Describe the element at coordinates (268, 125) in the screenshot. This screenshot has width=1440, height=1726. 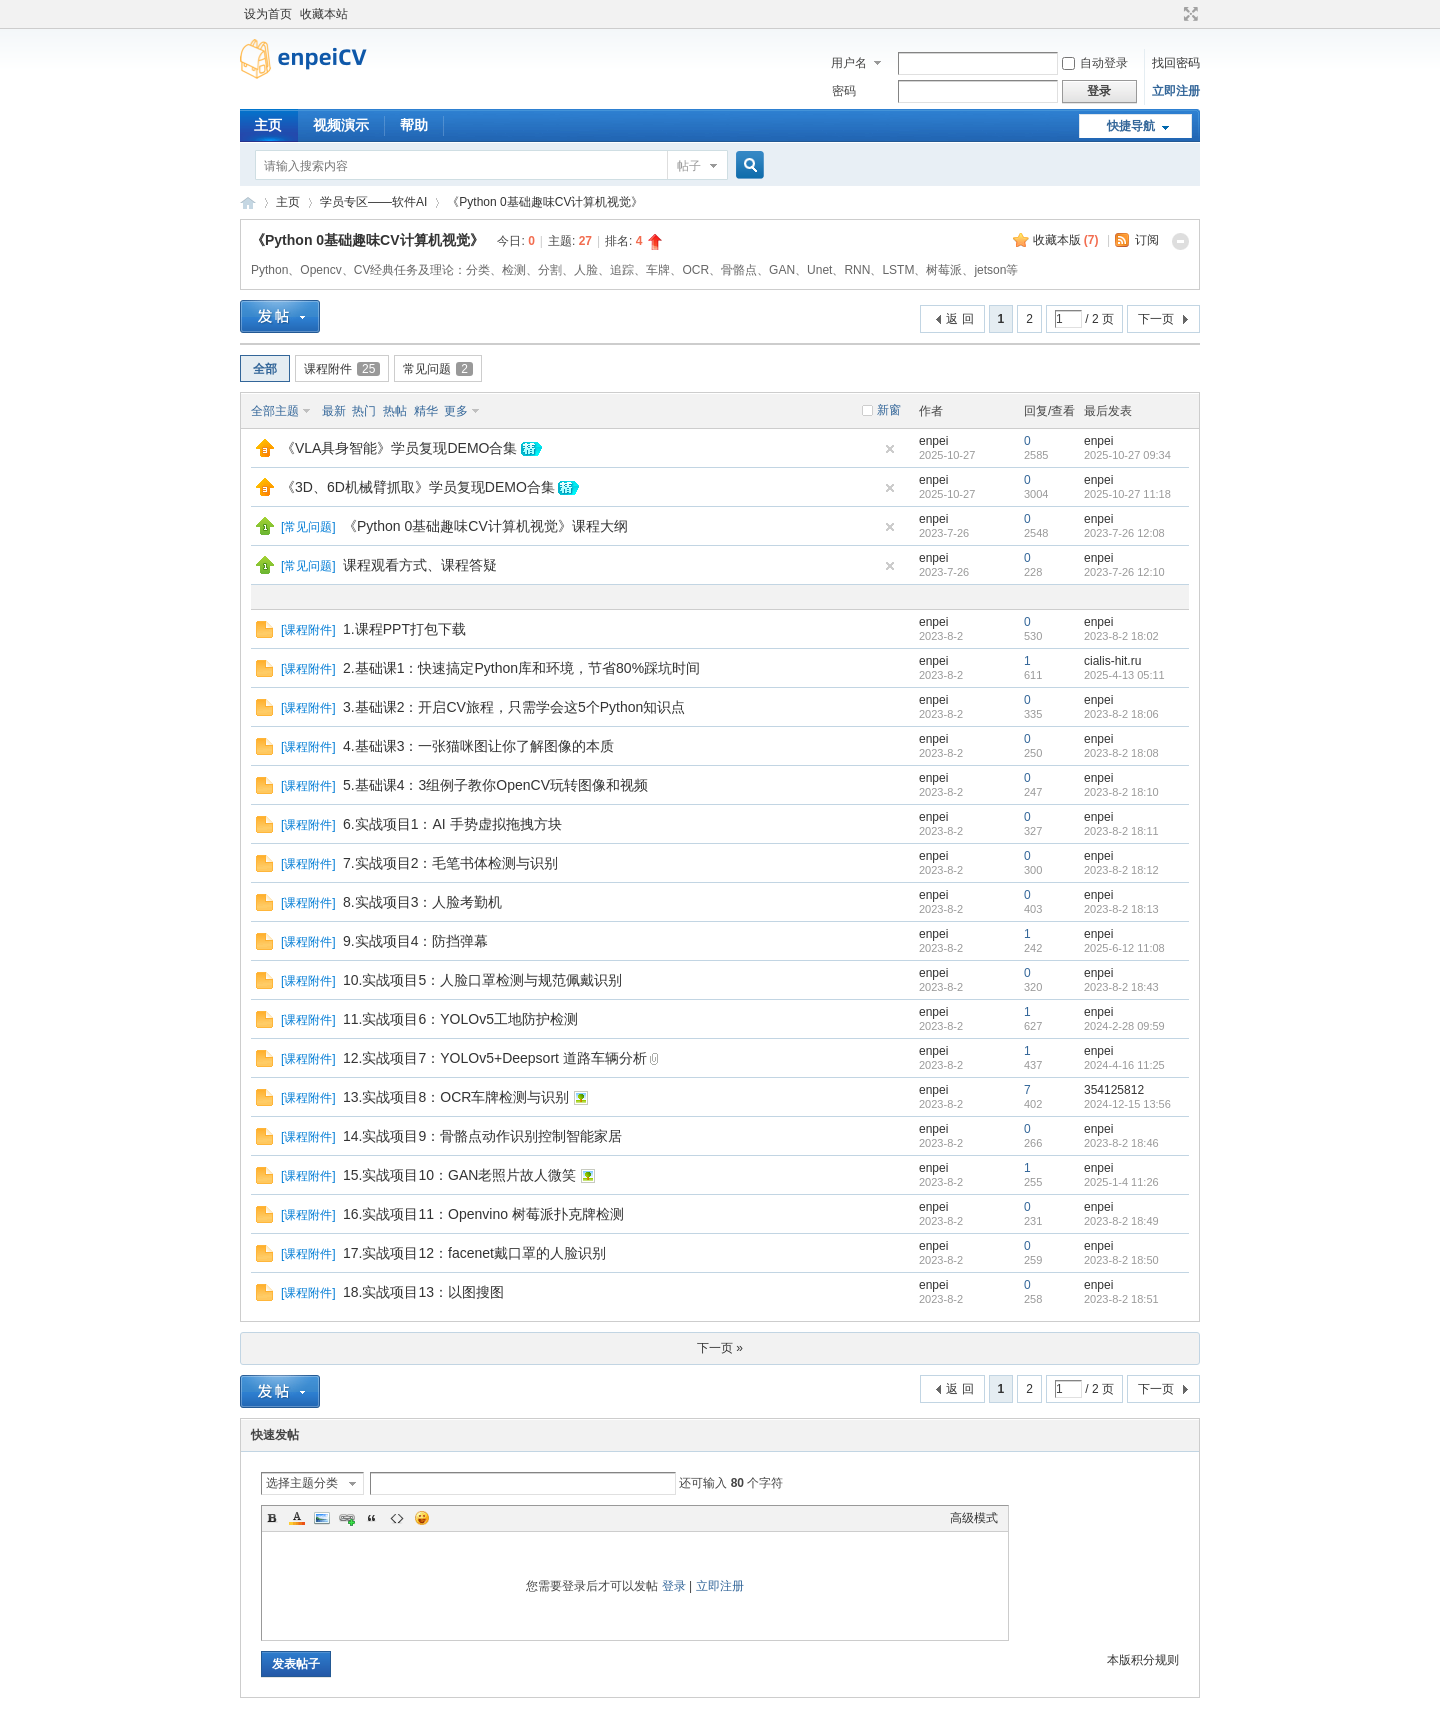
I see `主页` at that location.